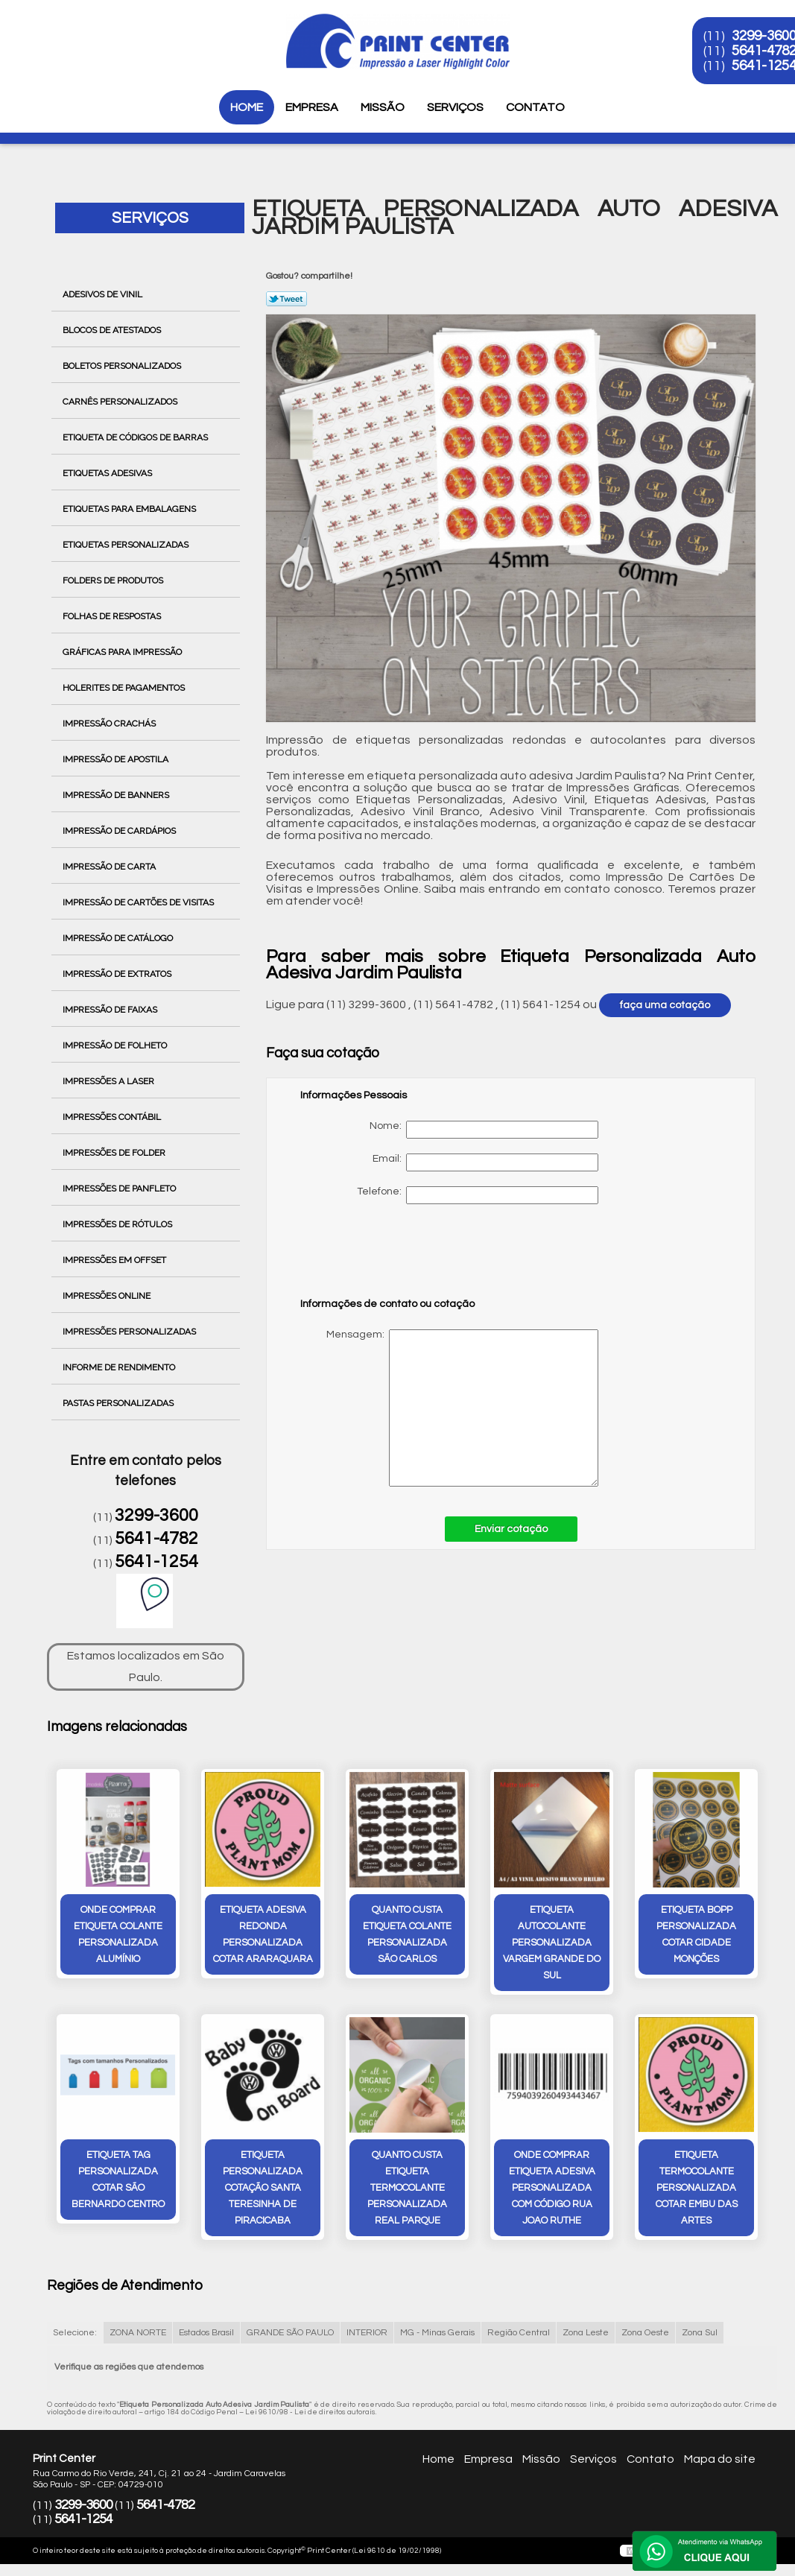 The height and width of the screenshot is (2576, 795). I want to click on Impressão de Banners, so click(117, 795).